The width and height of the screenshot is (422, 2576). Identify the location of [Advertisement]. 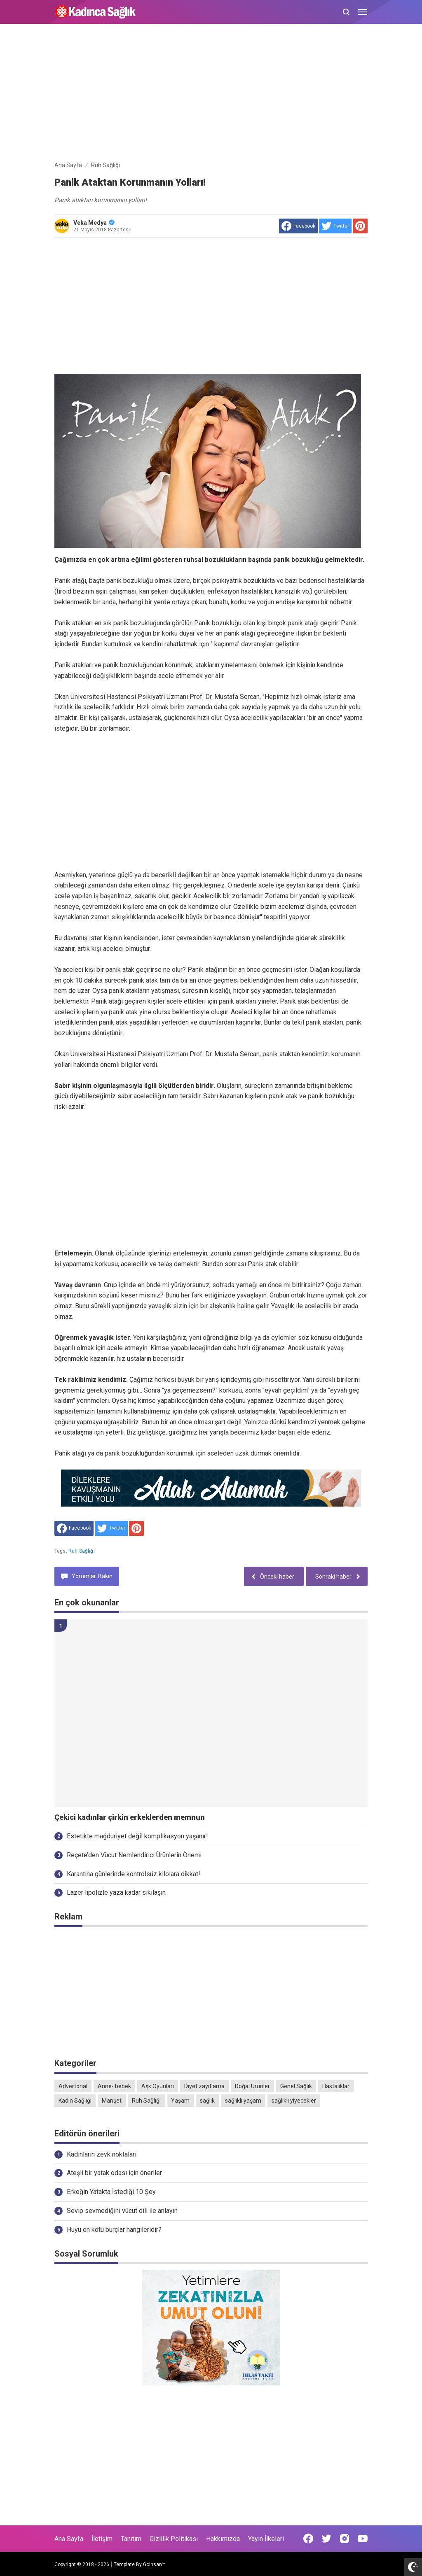
(211, 93).